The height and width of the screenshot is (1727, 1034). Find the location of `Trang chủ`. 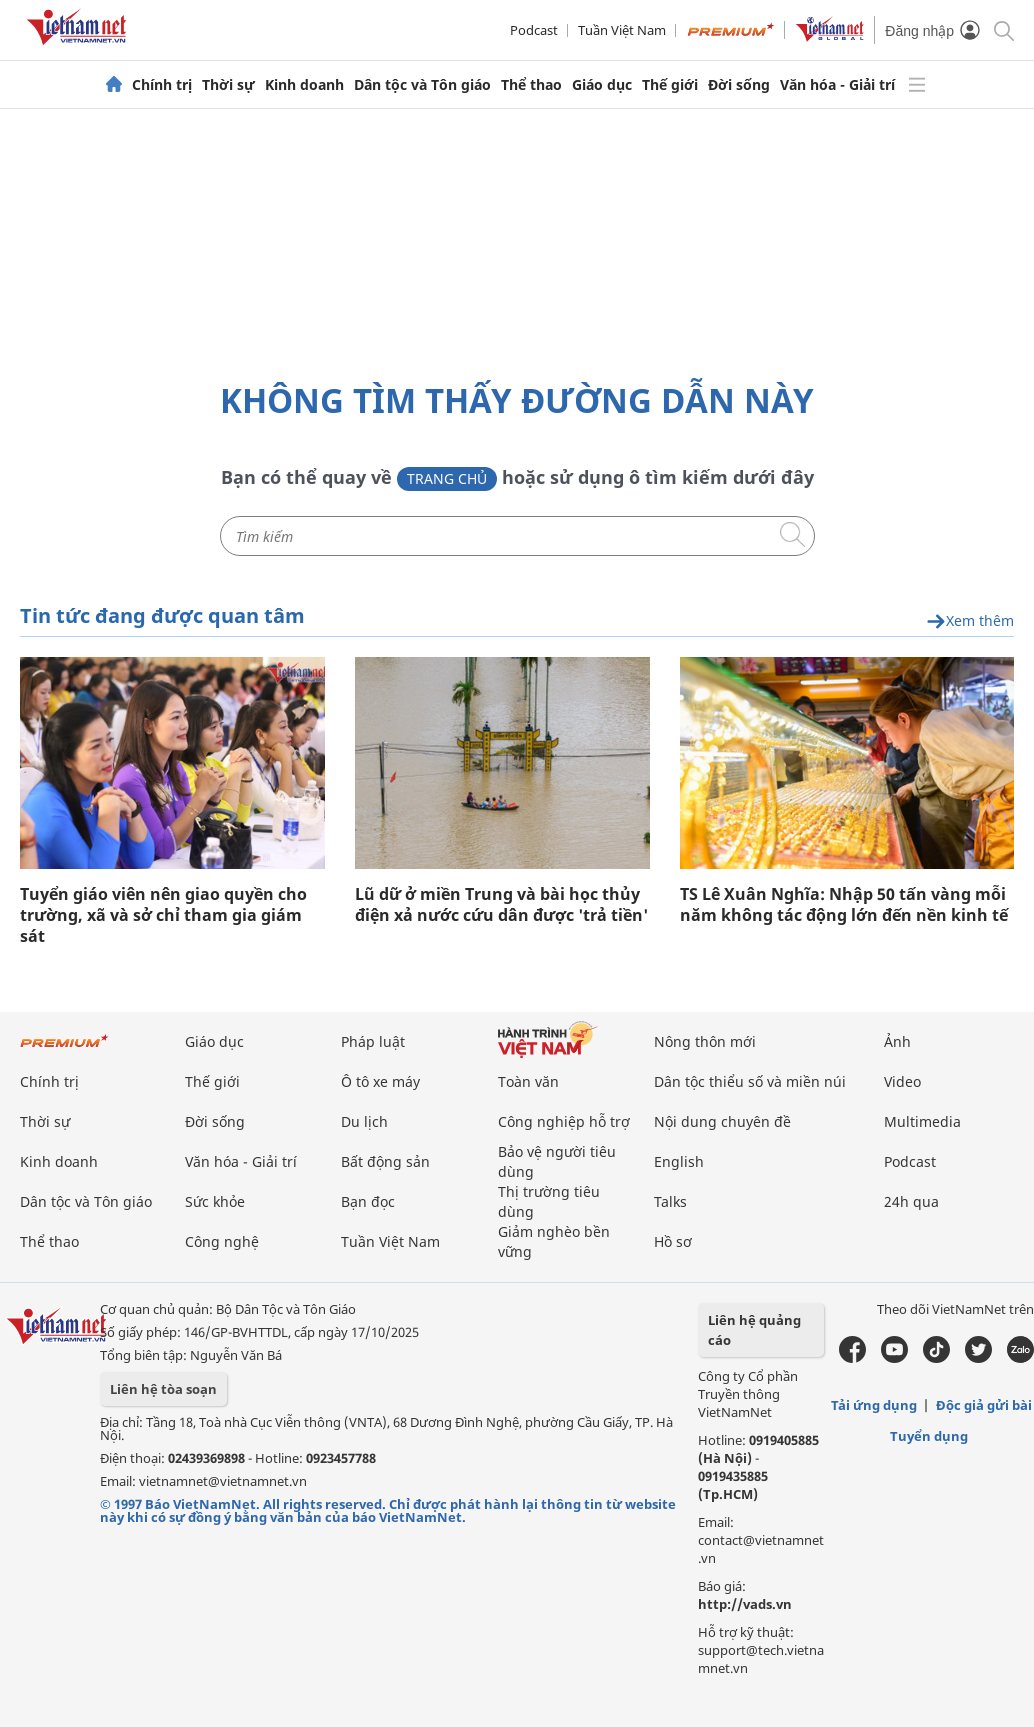

Trang chủ is located at coordinates (447, 478).